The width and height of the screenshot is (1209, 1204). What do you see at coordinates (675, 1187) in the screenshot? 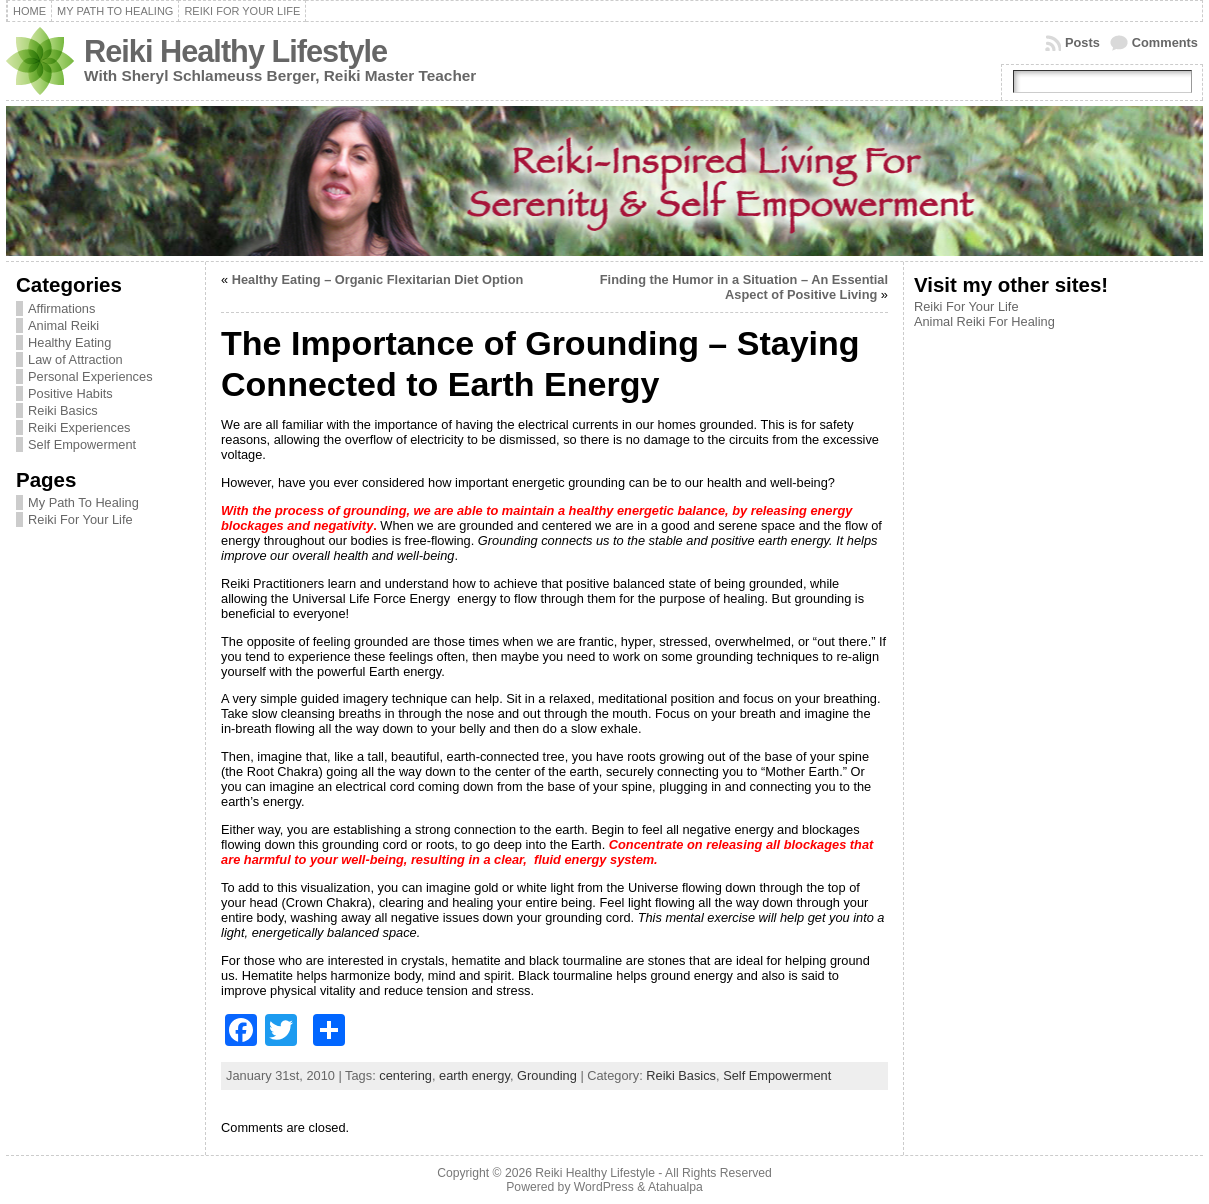
I see `Atahualpa` at bounding box center [675, 1187].